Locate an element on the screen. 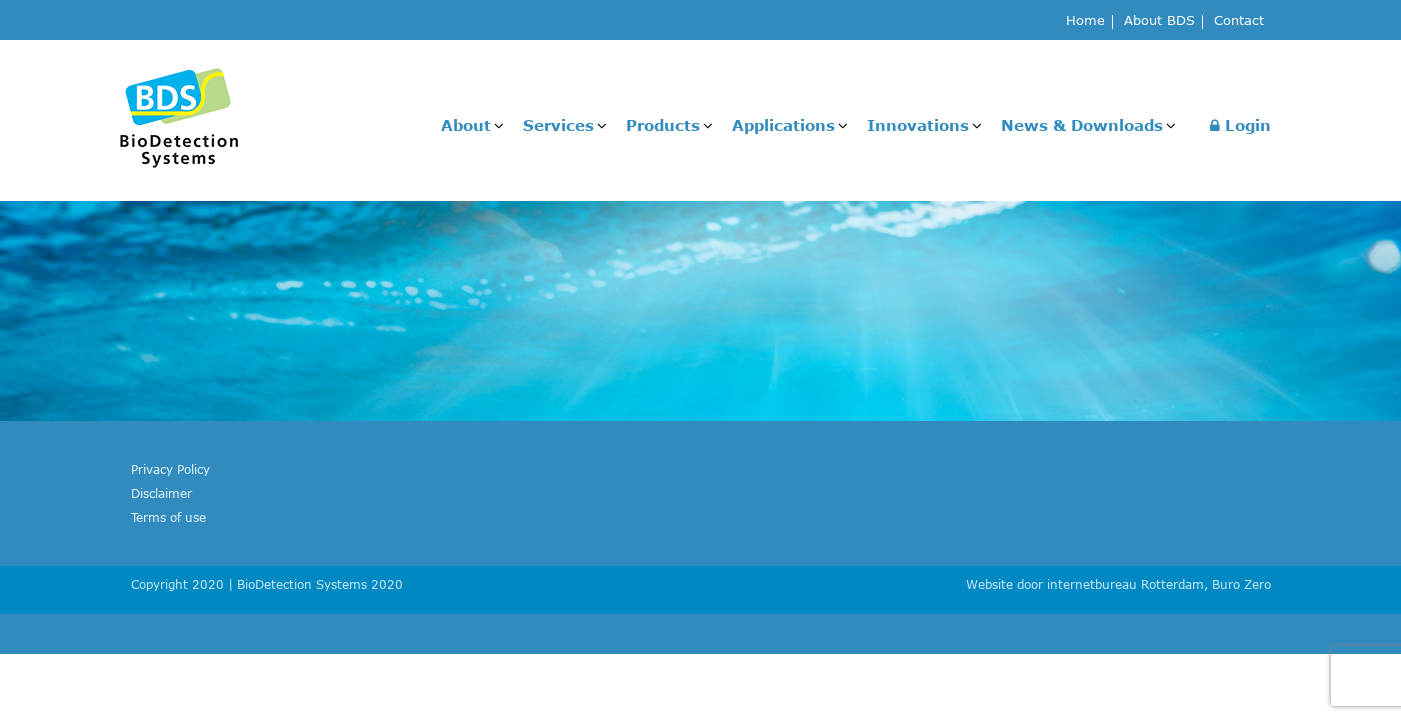 This screenshot has width=1401, height=720. Home is located at coordinates (1085, 21).